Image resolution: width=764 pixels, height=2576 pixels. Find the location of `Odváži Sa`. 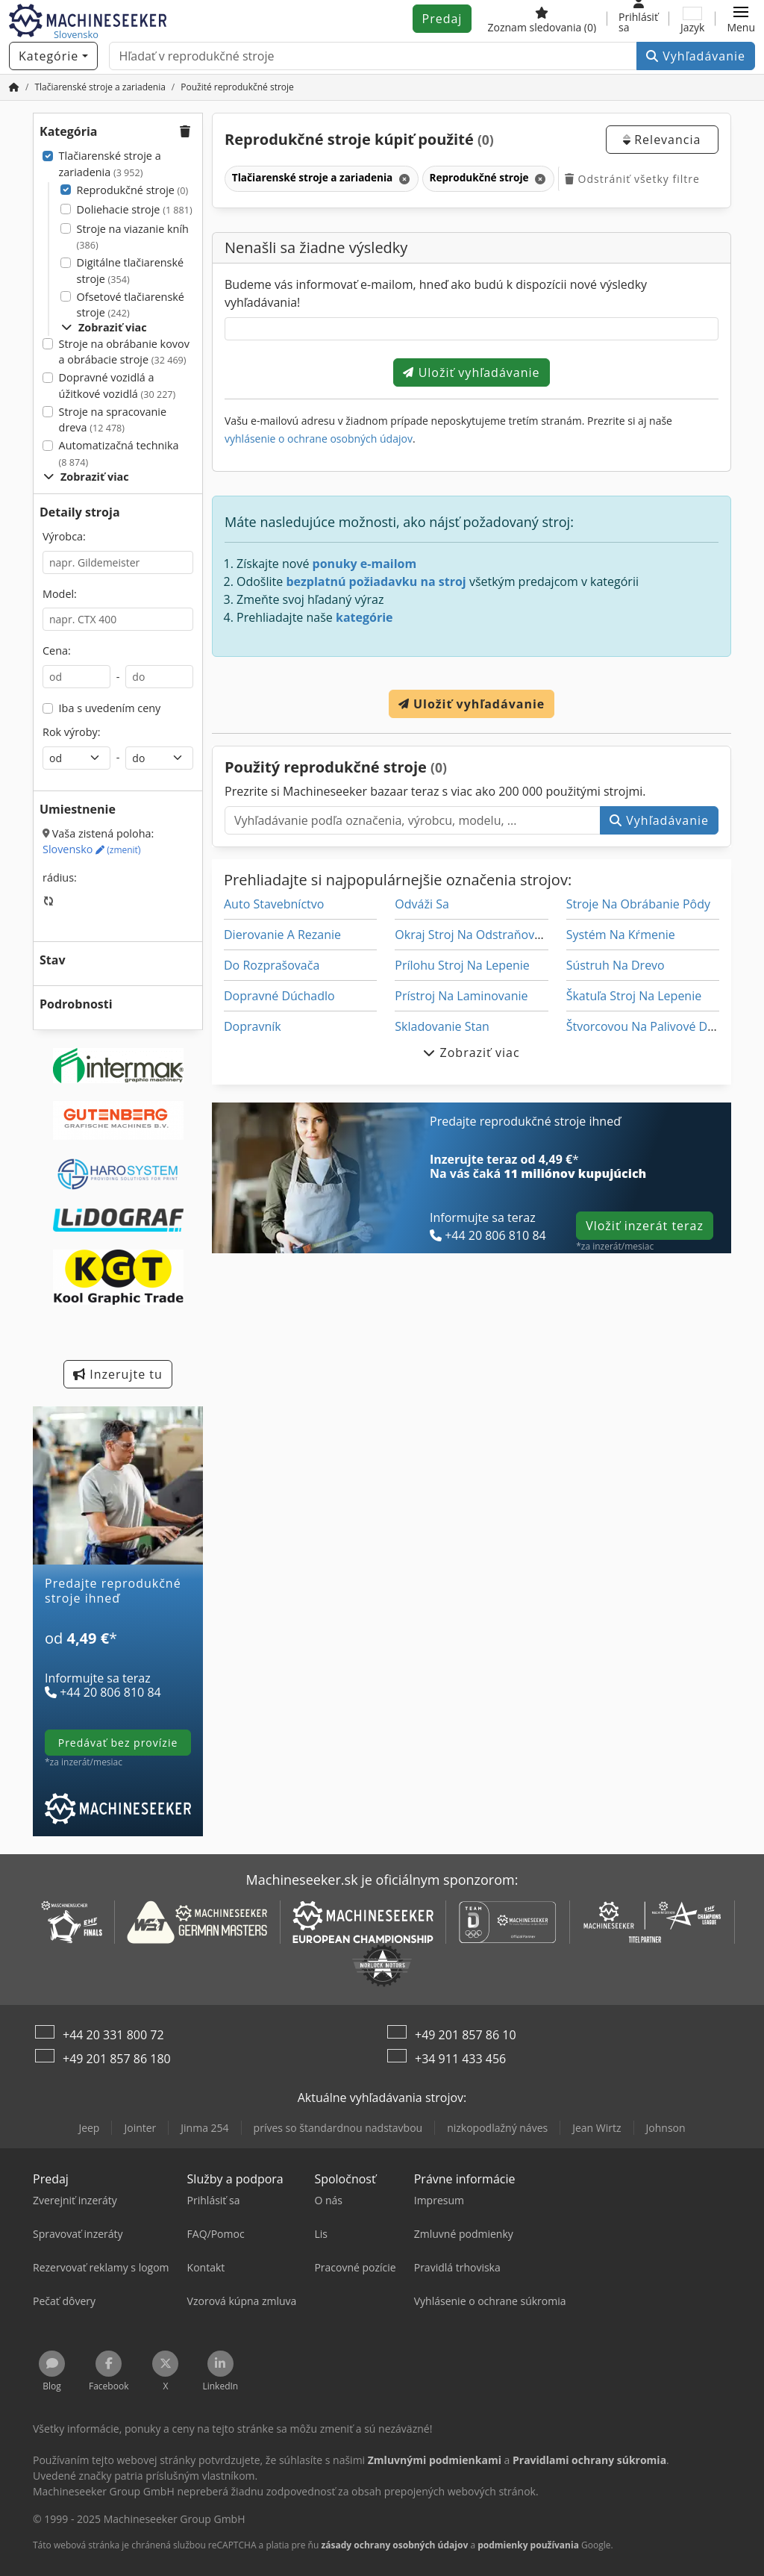

Odváži Sa is located at coordinates (421, 904).